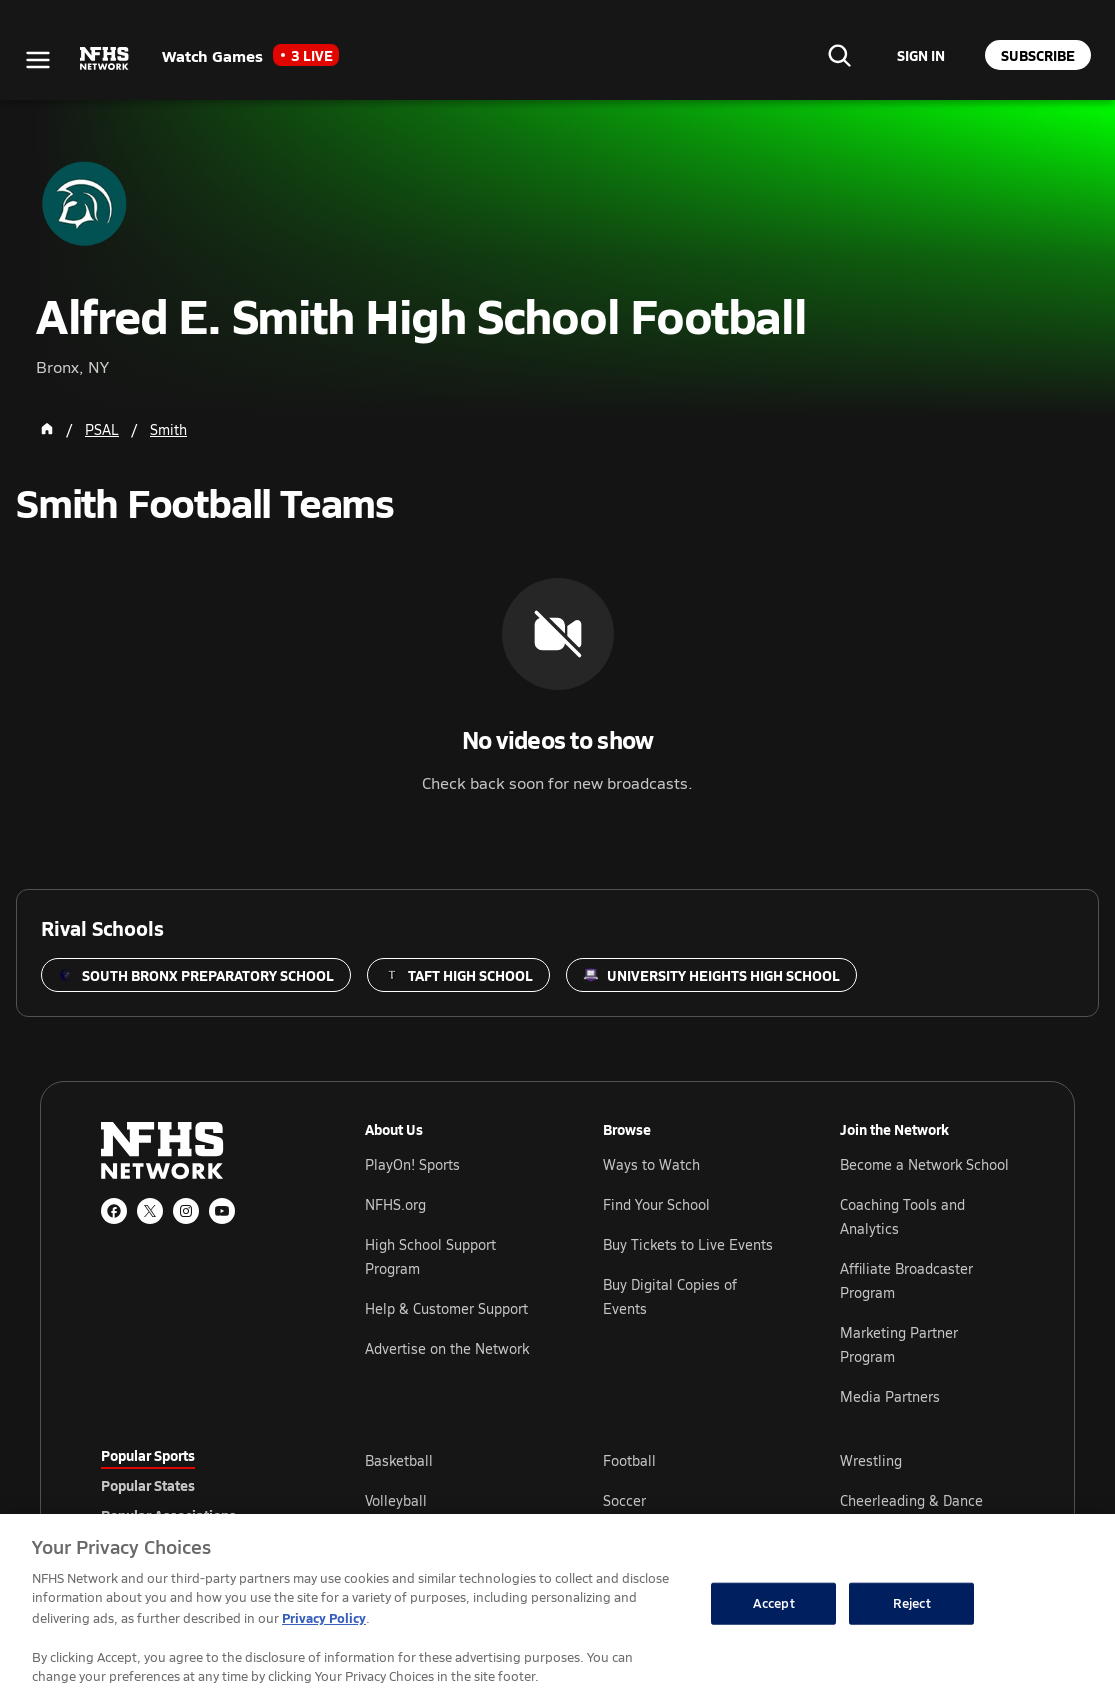 The width and height of the screenshot is (1115, 1697). I want to click on Privacy Policy, so click(324, 1617).